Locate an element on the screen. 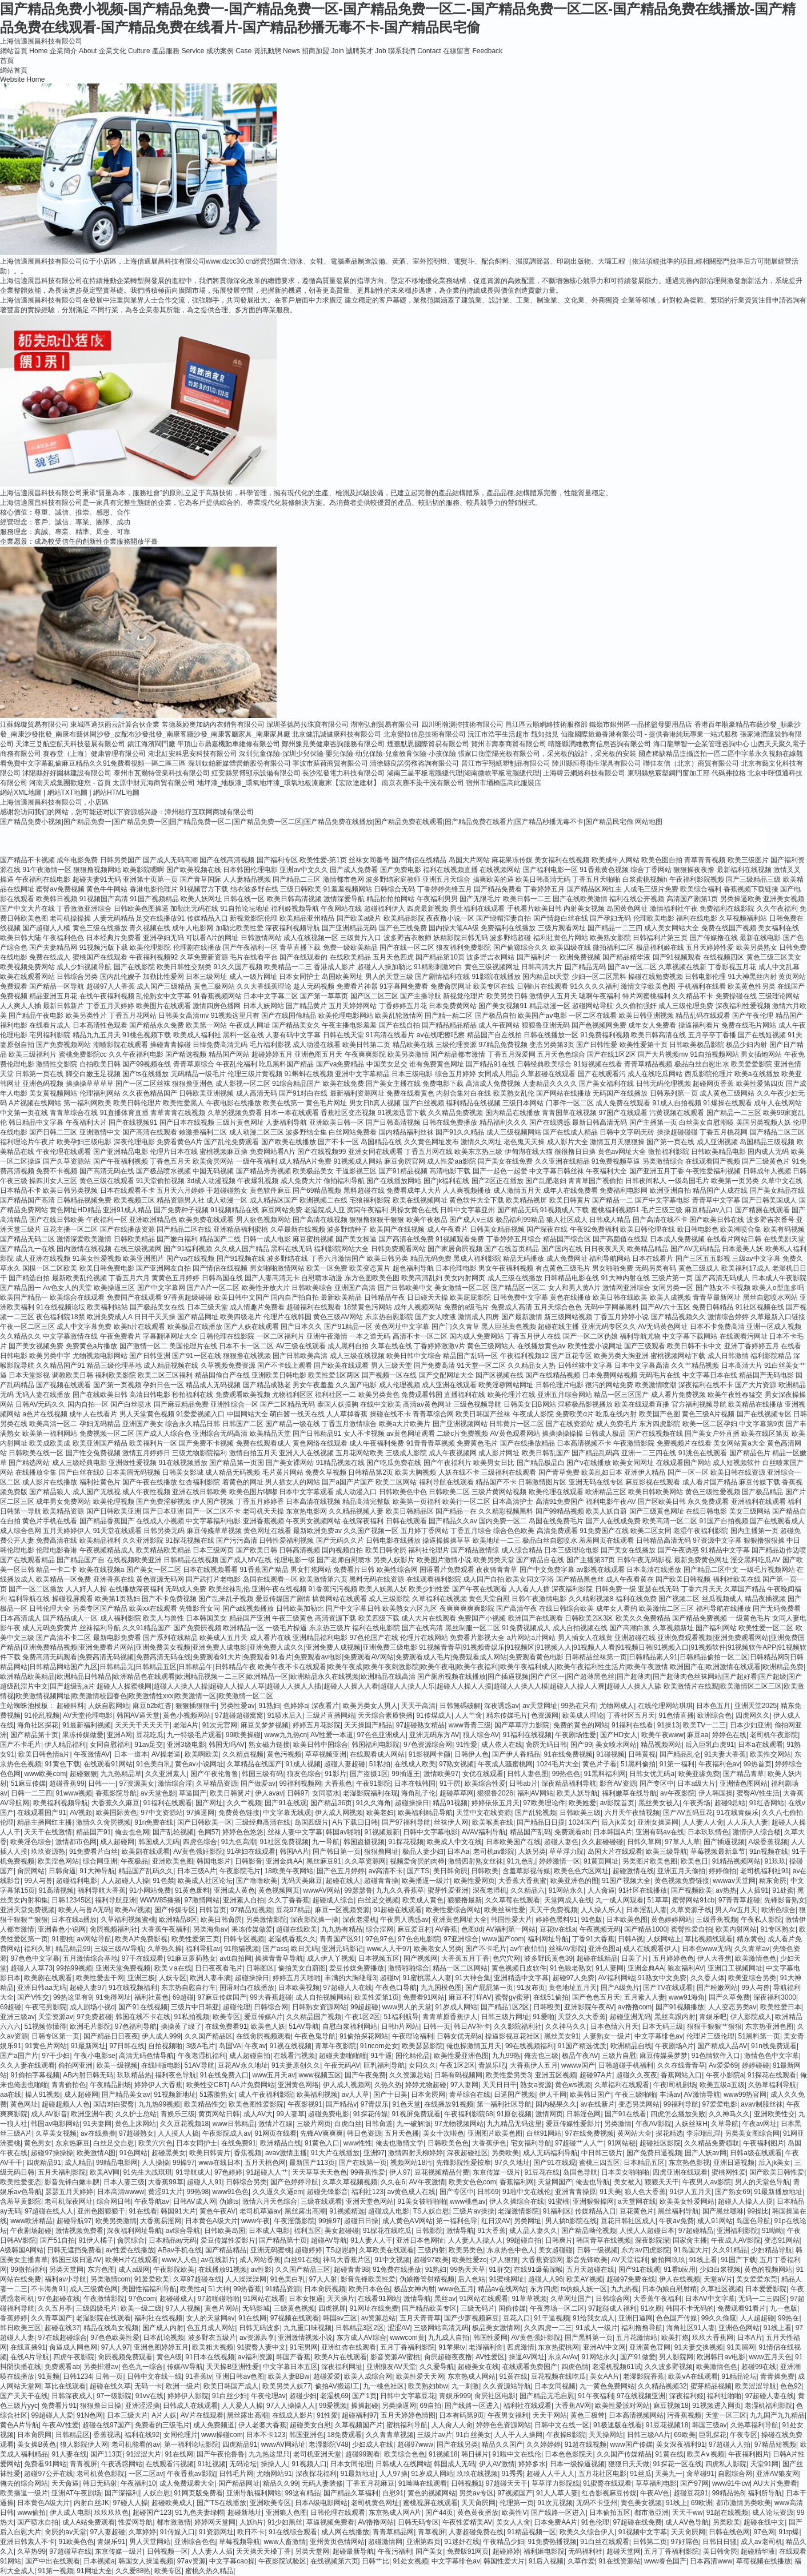 This screenshot has width=807, height=2576. 国产91在线观 is located at coordinates (285, 1803).